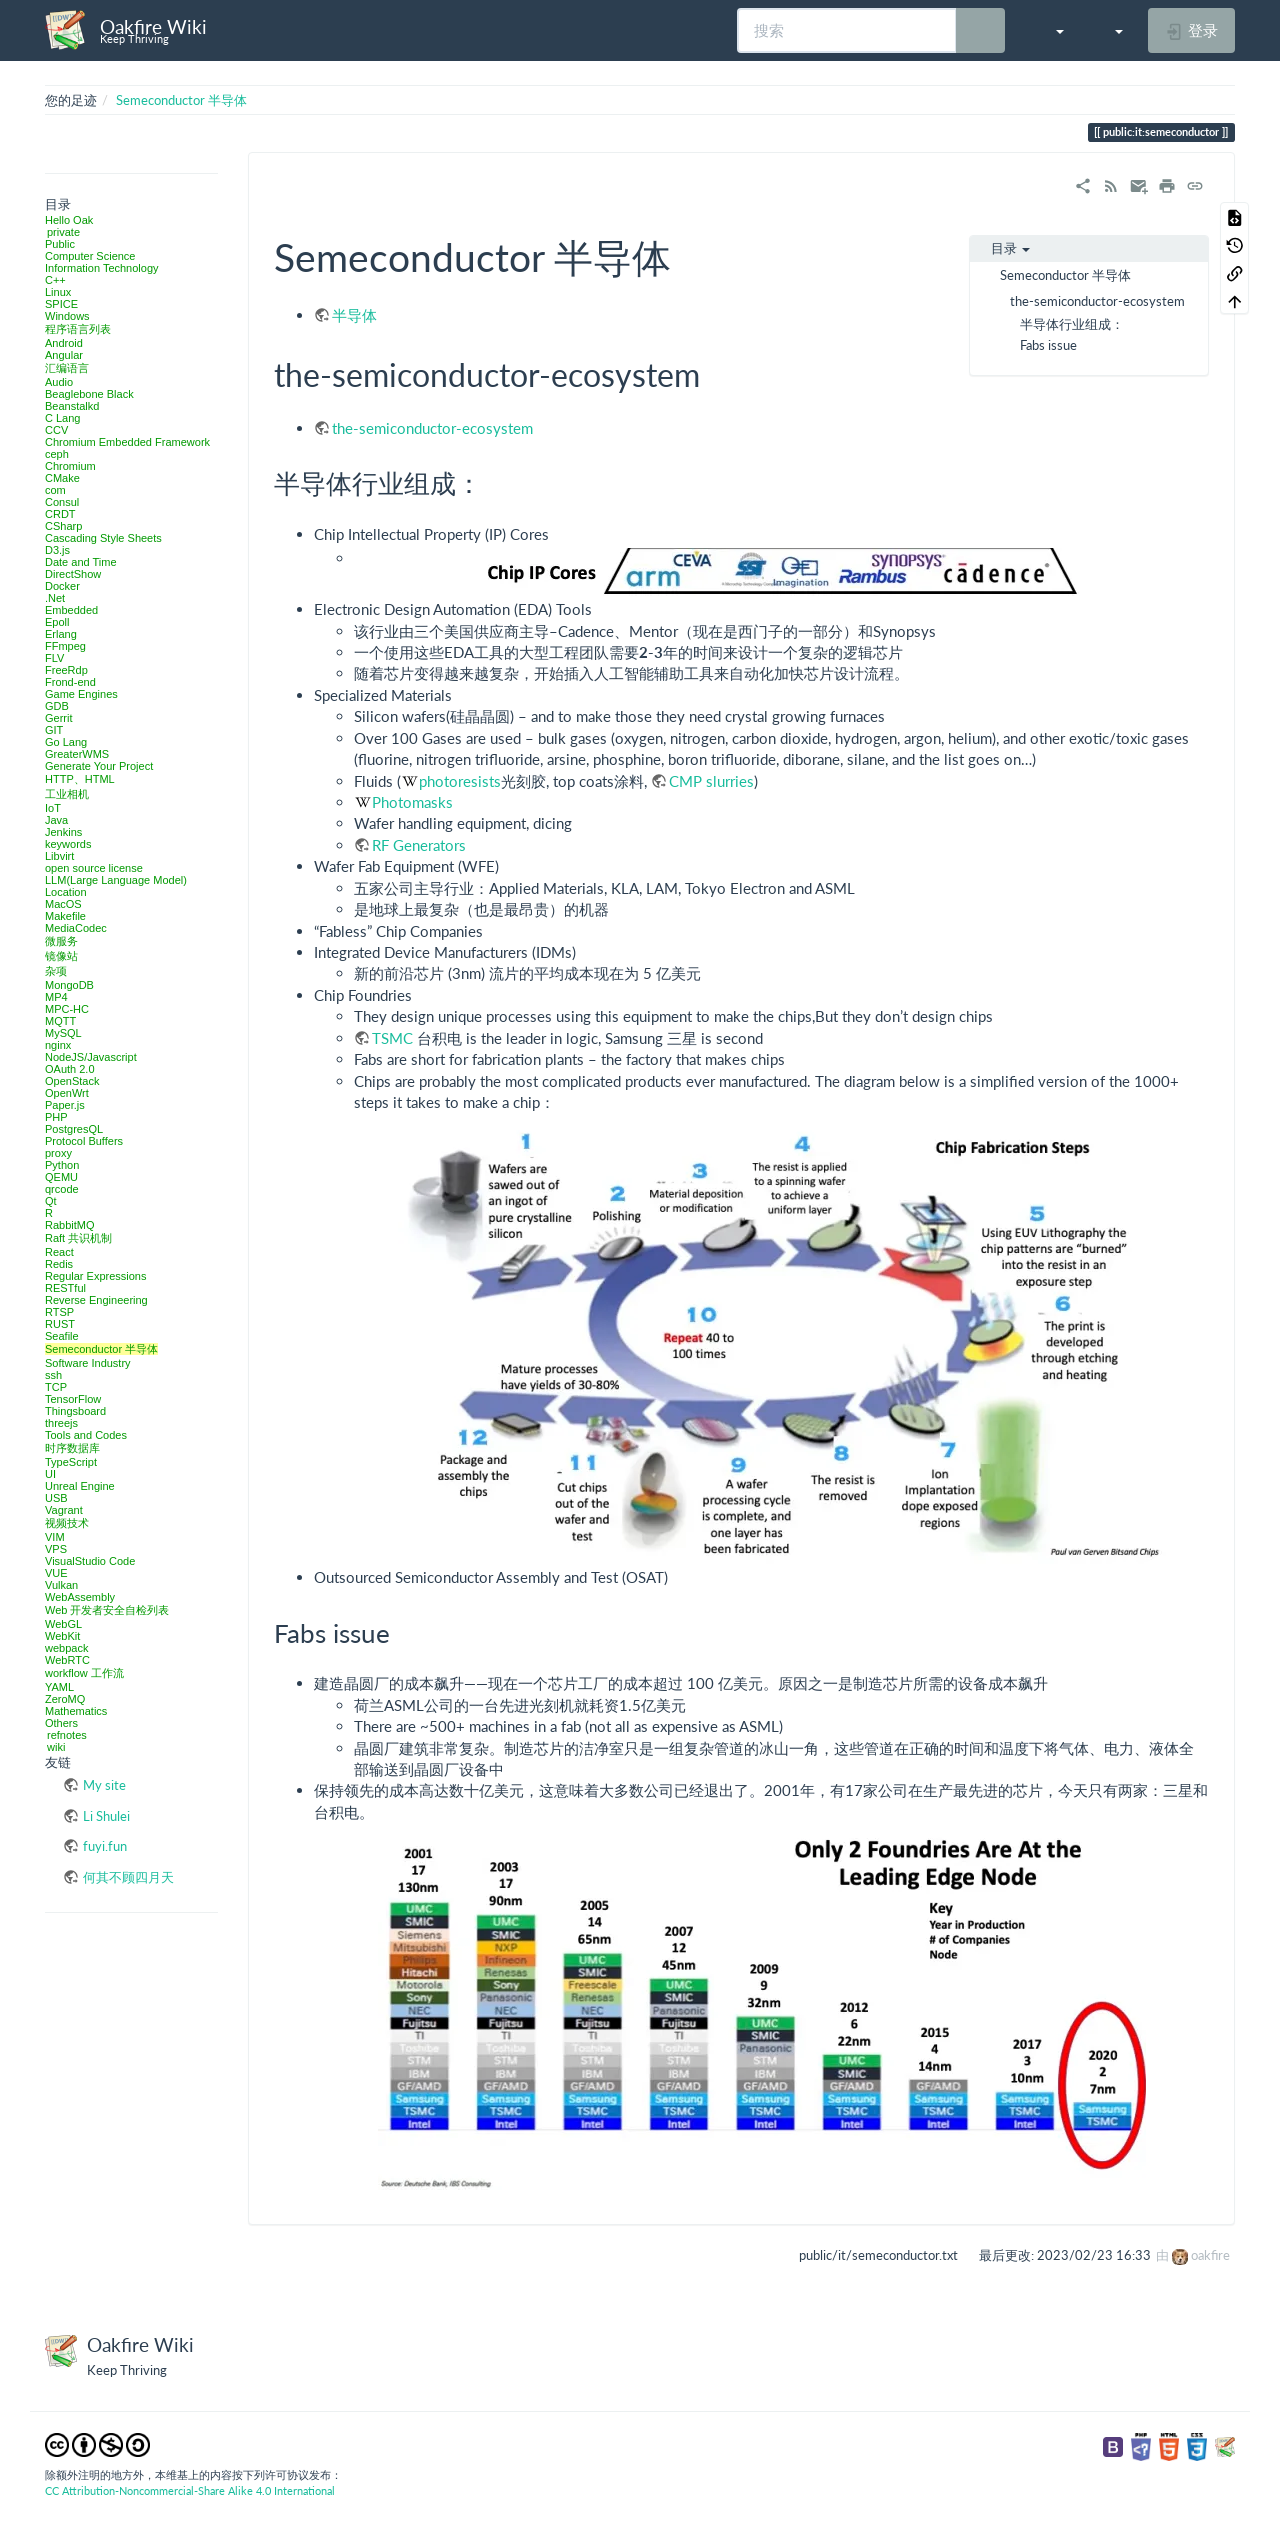 This screenshot has height=2540, width=1280. Describe the element at coordinates (63, 904) in the screenshot. I see `MacOS` at that location.